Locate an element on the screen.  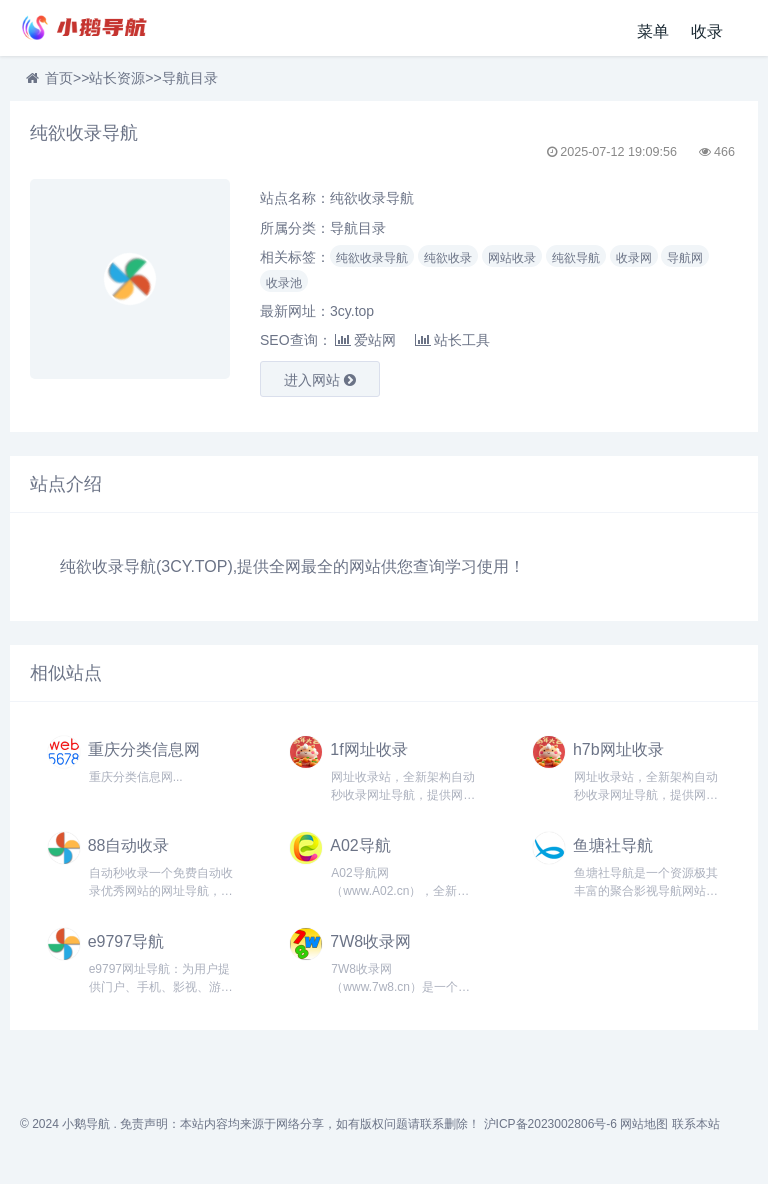
进入网站 is located at coordinates (320, 380).